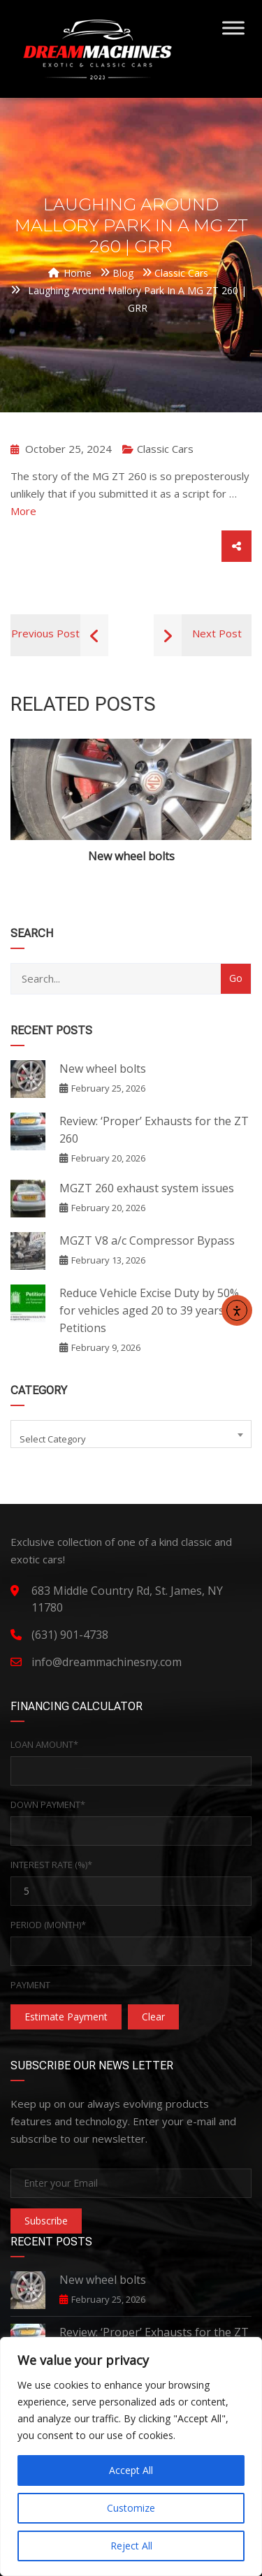  I want to click on MGZT 260 exhaust system issues, so click(146, 1188).